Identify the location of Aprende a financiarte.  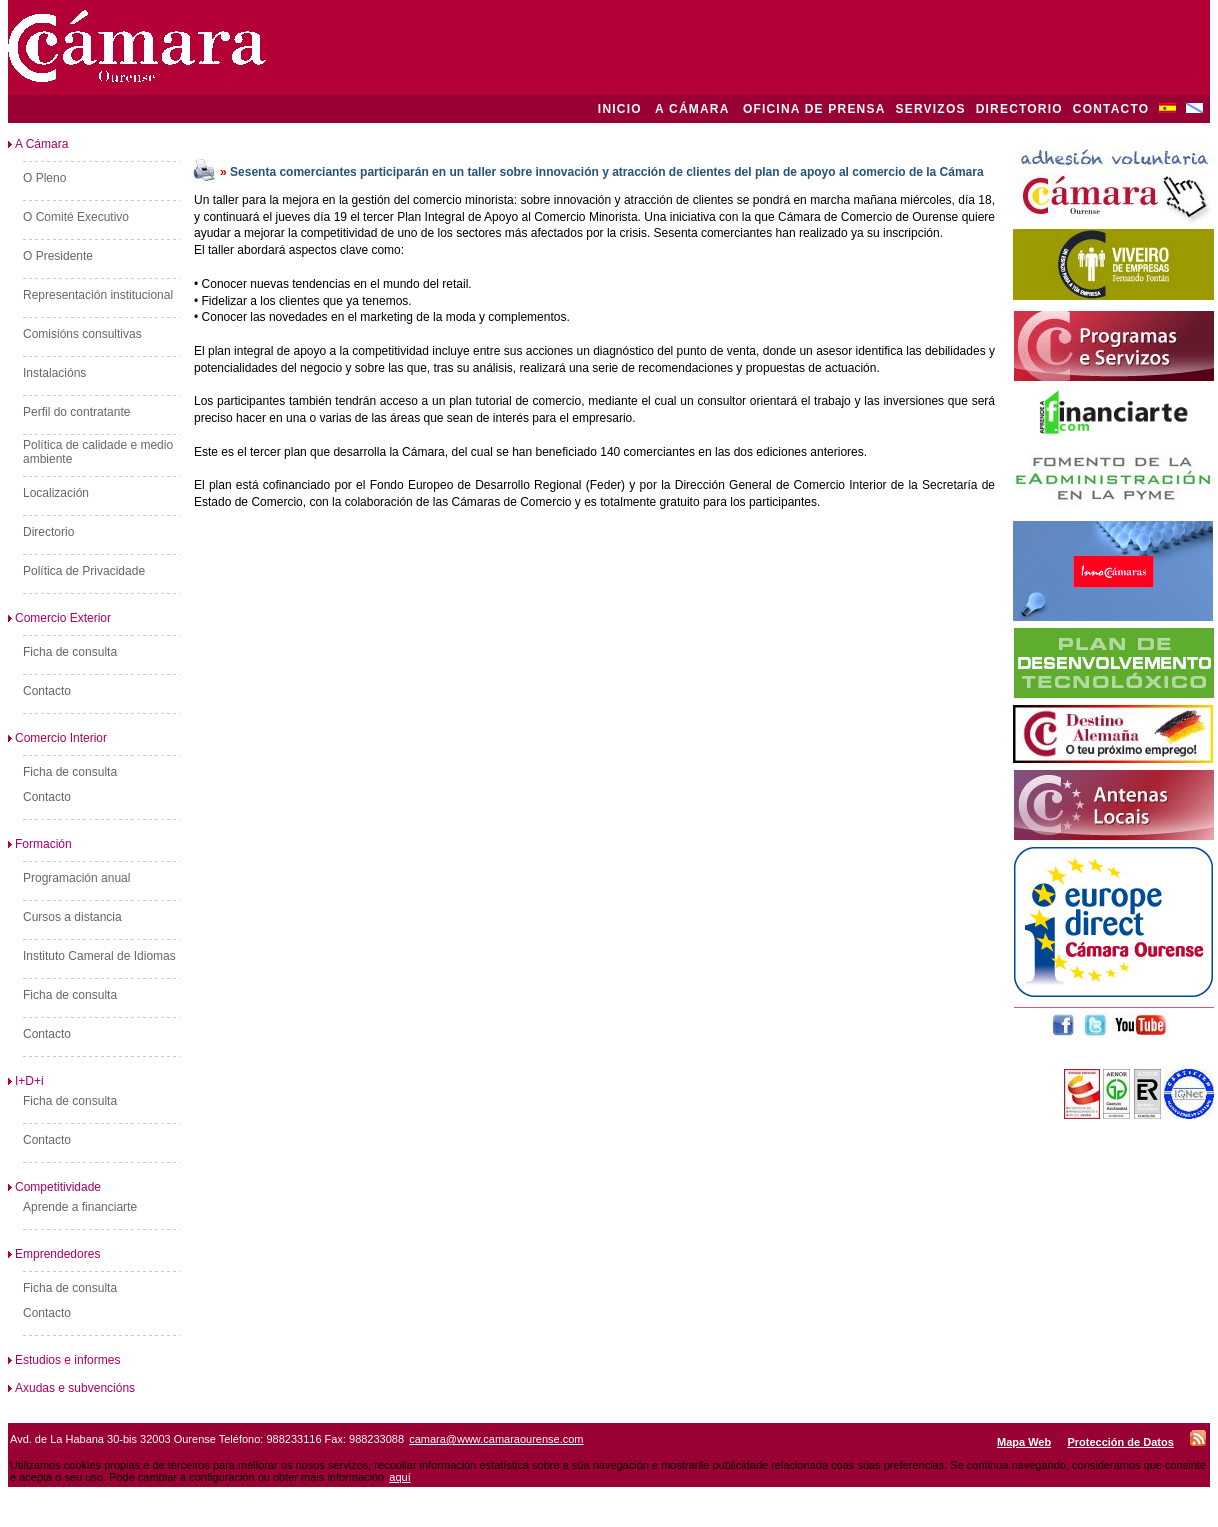
(80, 1207).